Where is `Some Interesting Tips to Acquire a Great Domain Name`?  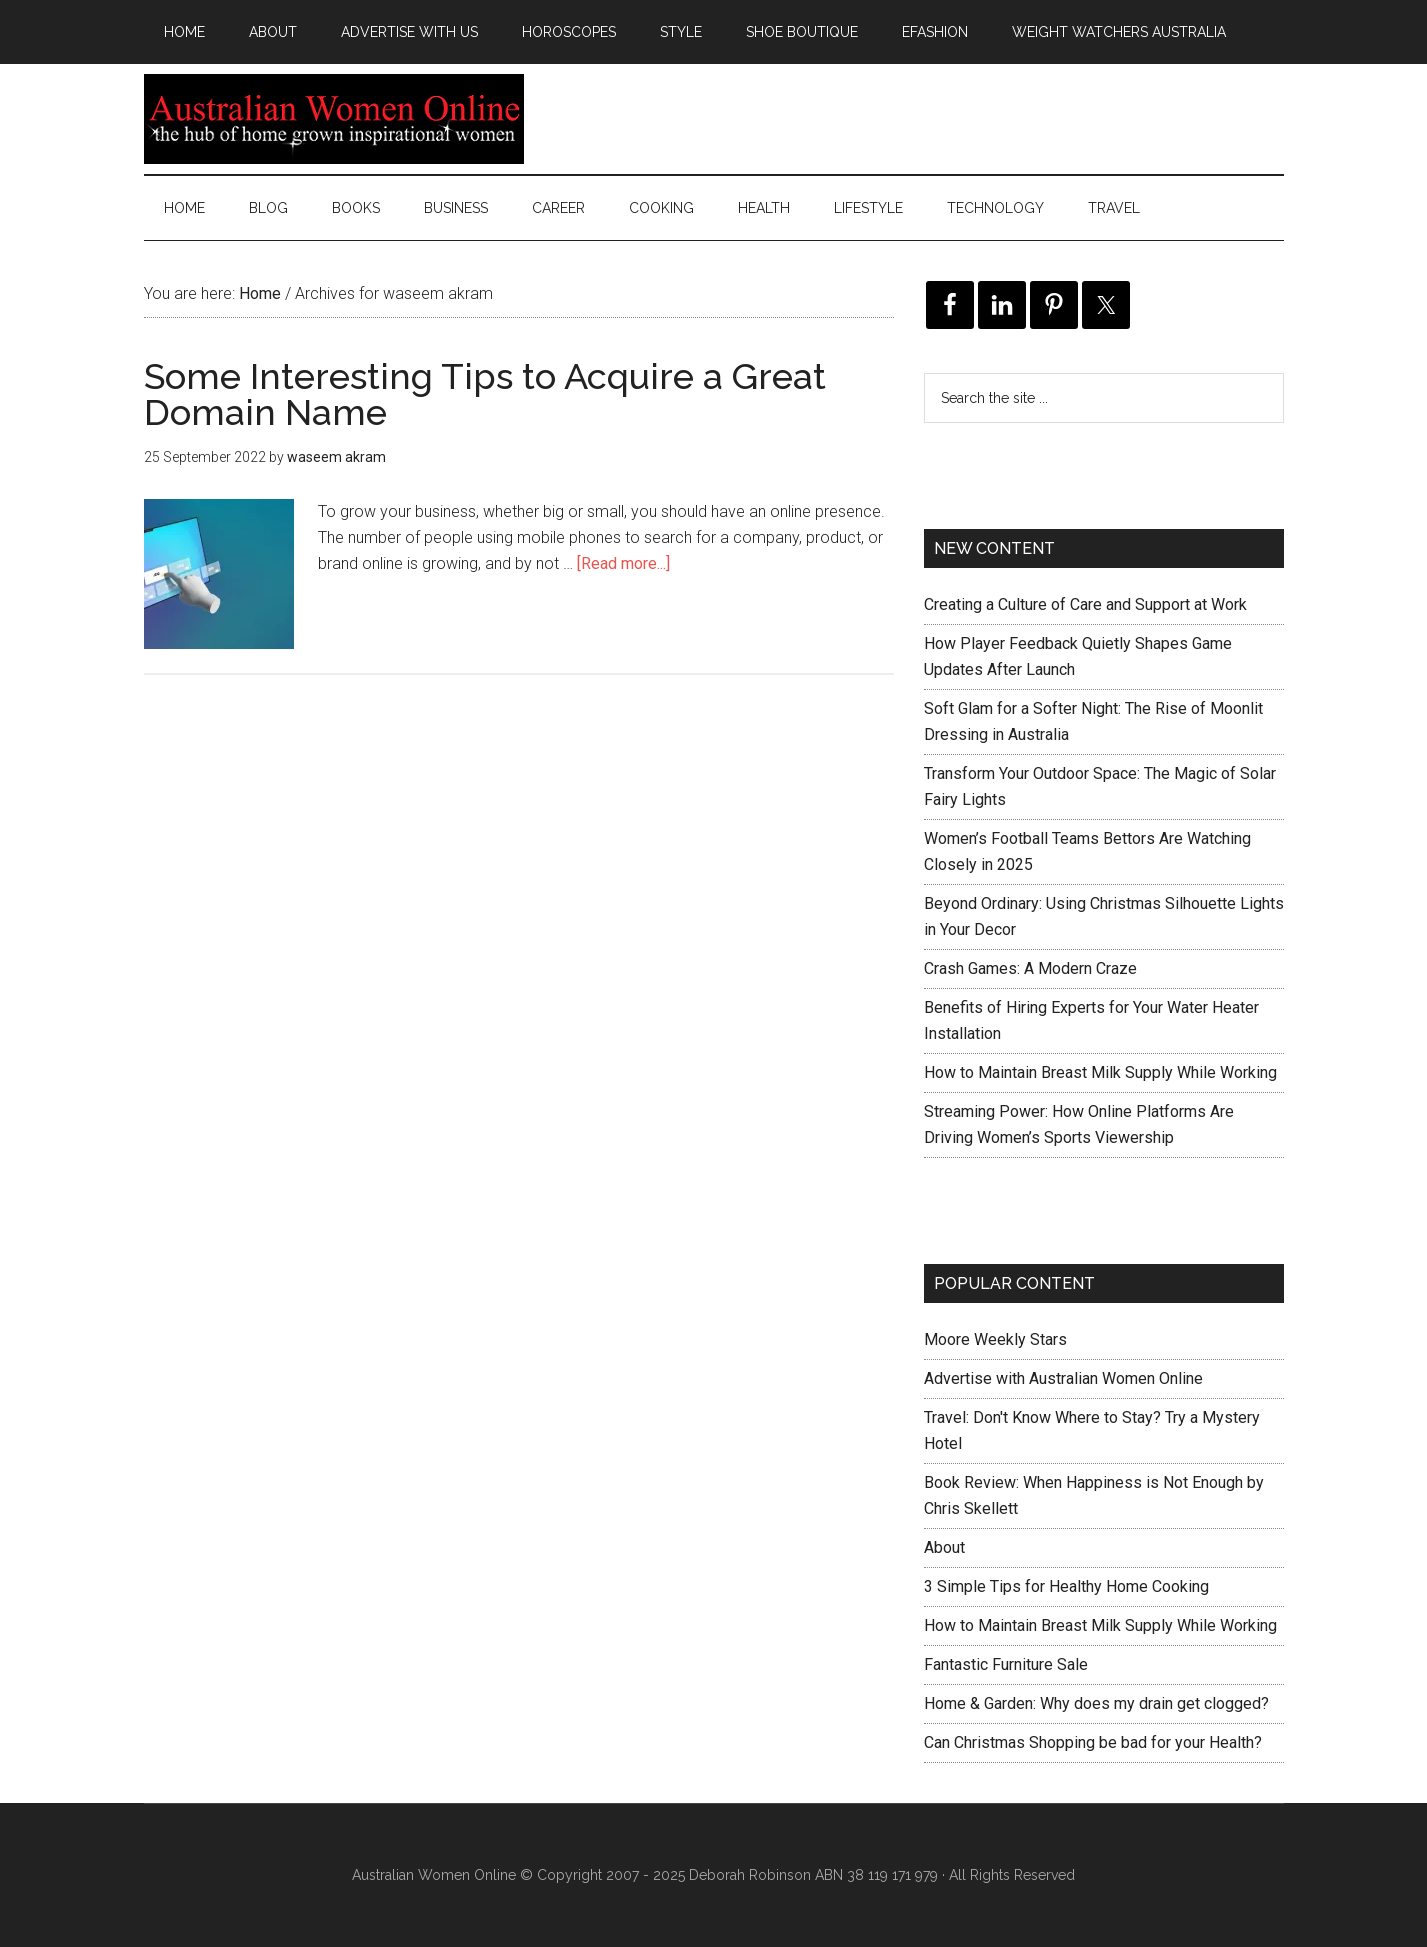 Some Interesting Tips to Acquire a Great Domain Name is located at coordinates (485, 394).